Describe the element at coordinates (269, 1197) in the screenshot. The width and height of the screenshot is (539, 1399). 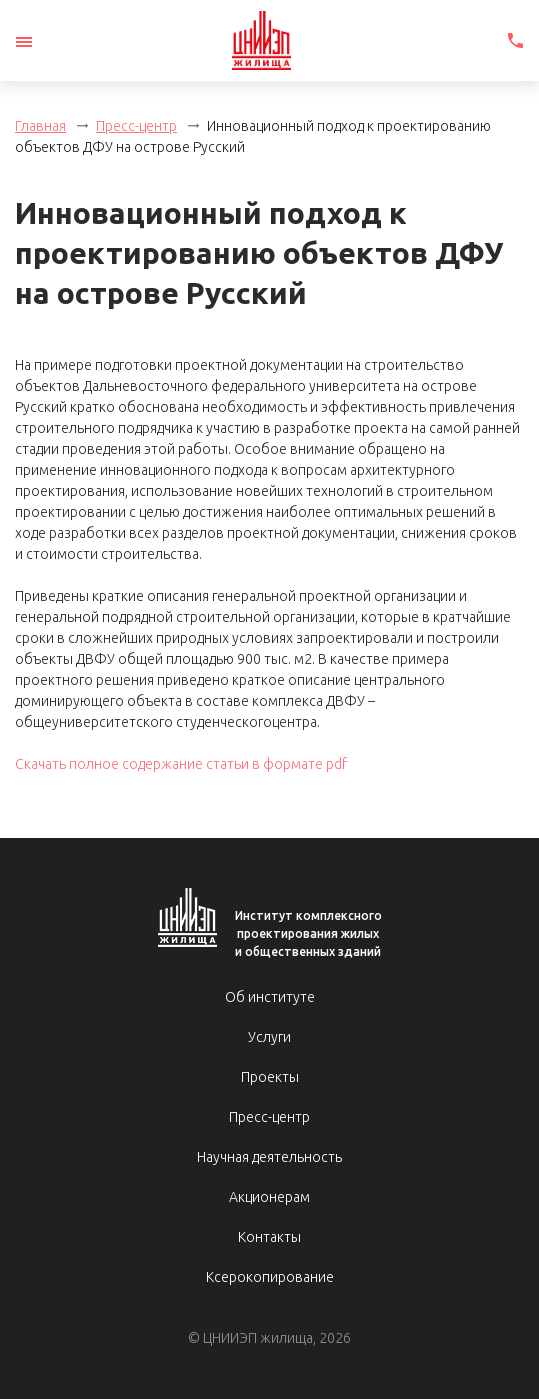
I see `Акционерам` at that location.